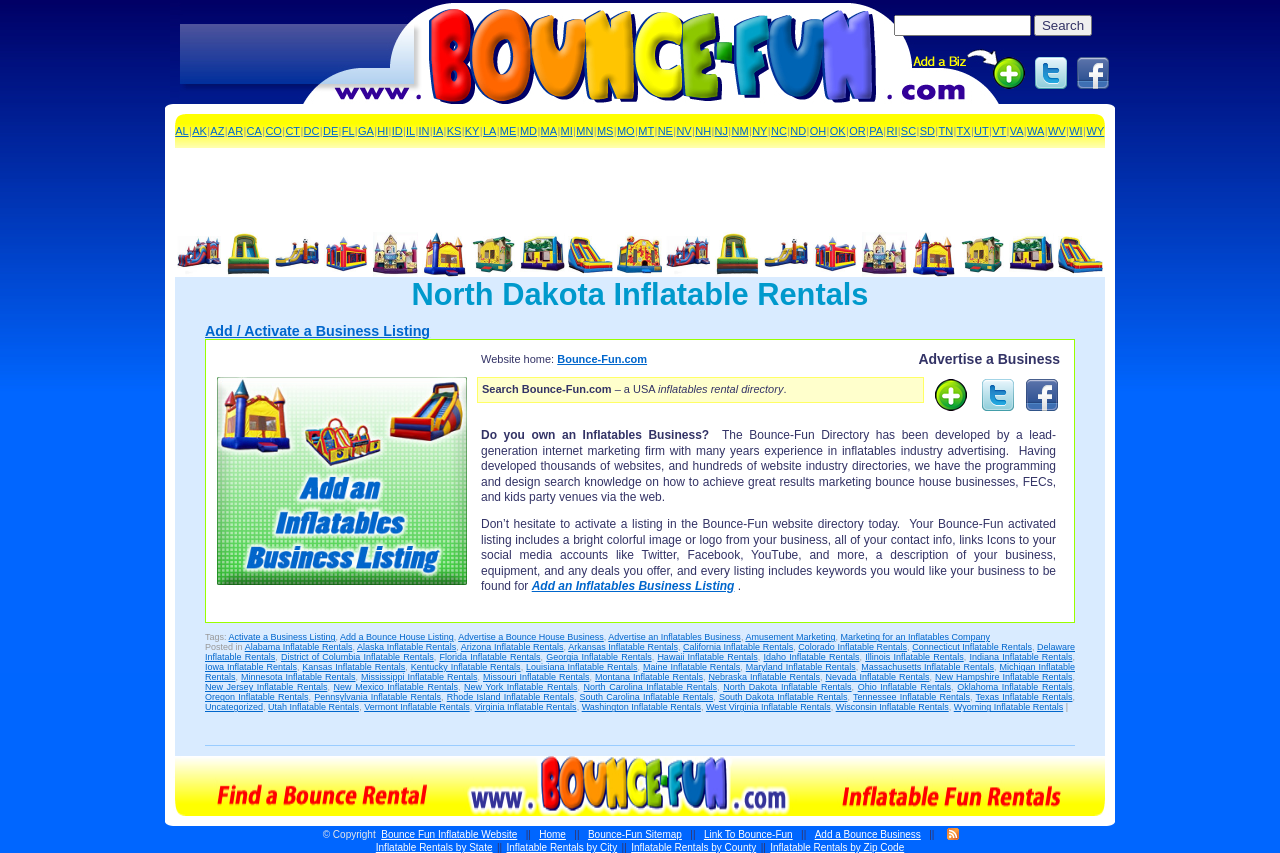  Describe the element at coordinates (674, 637) in the screenshot. I see `Advertise an Inflatables Business` at that location.